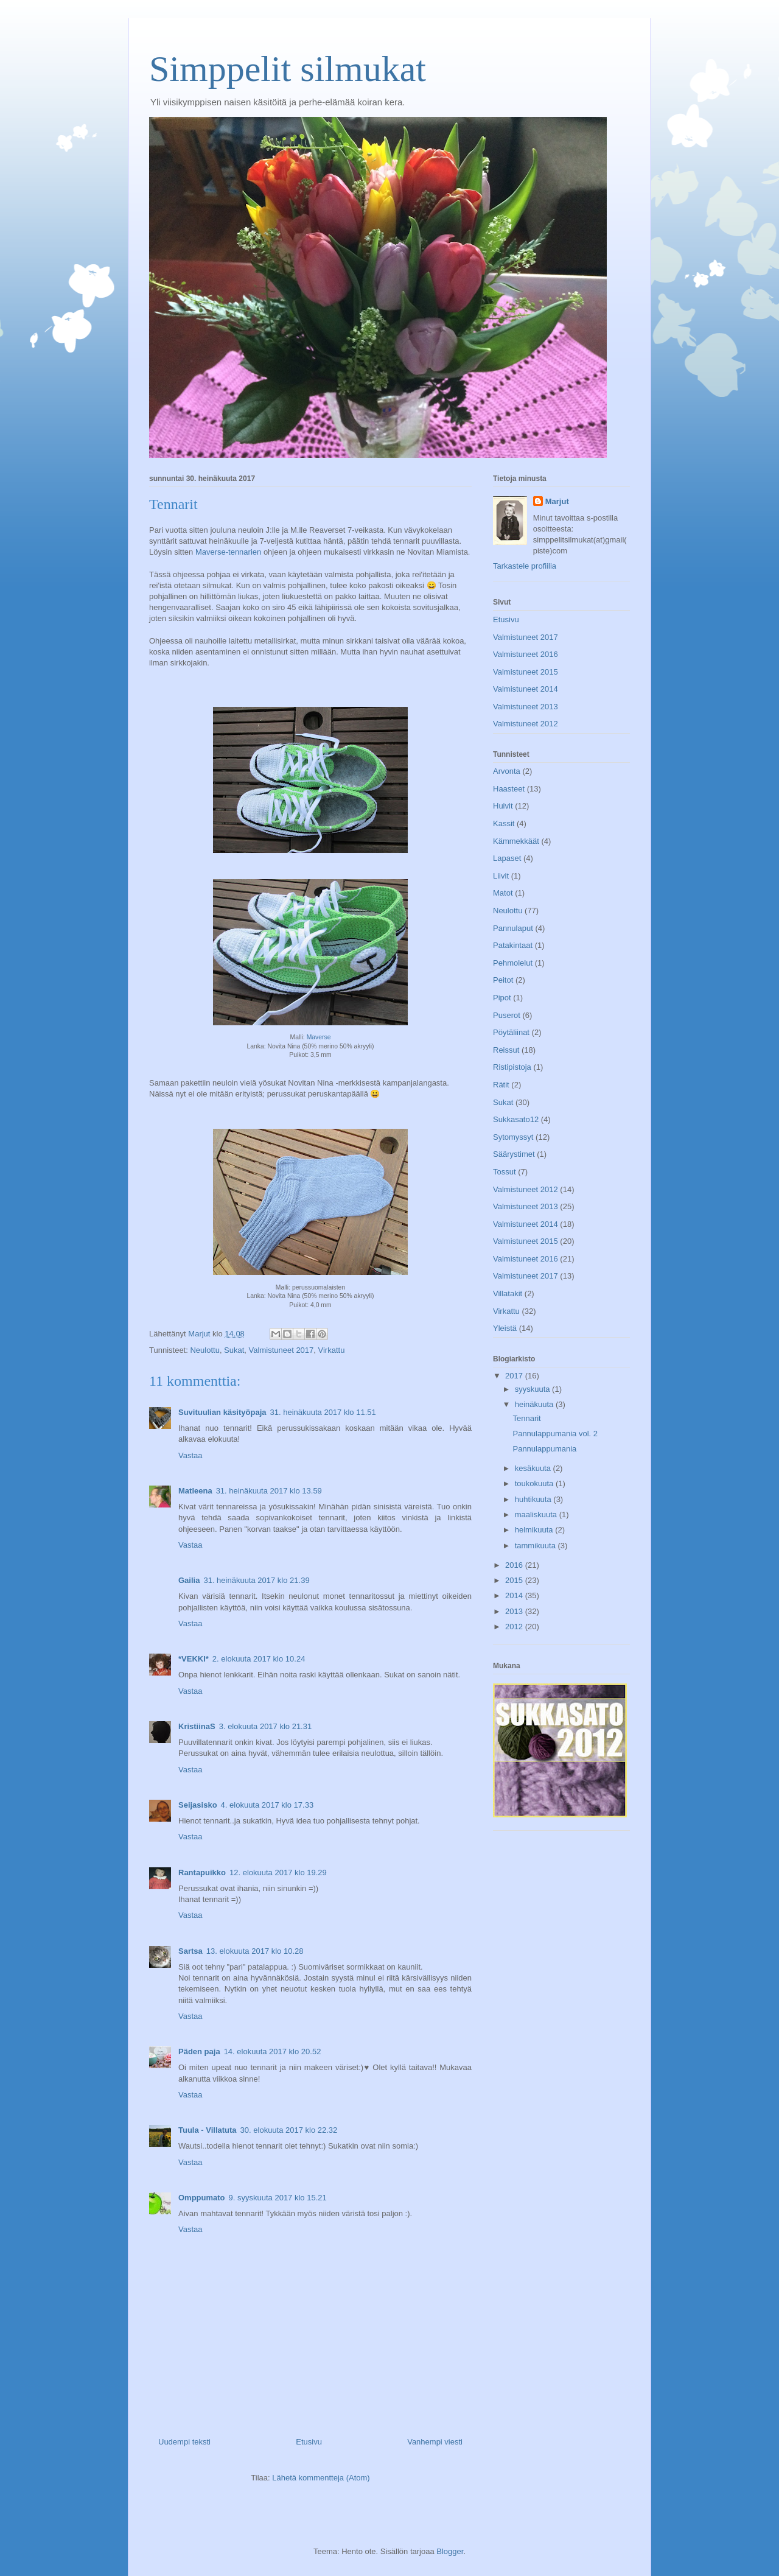 The image size is (779, 2576). Describe the element at coordinates (228, 551) in the screenshot. I see `Maverse-tennarien` at that location.